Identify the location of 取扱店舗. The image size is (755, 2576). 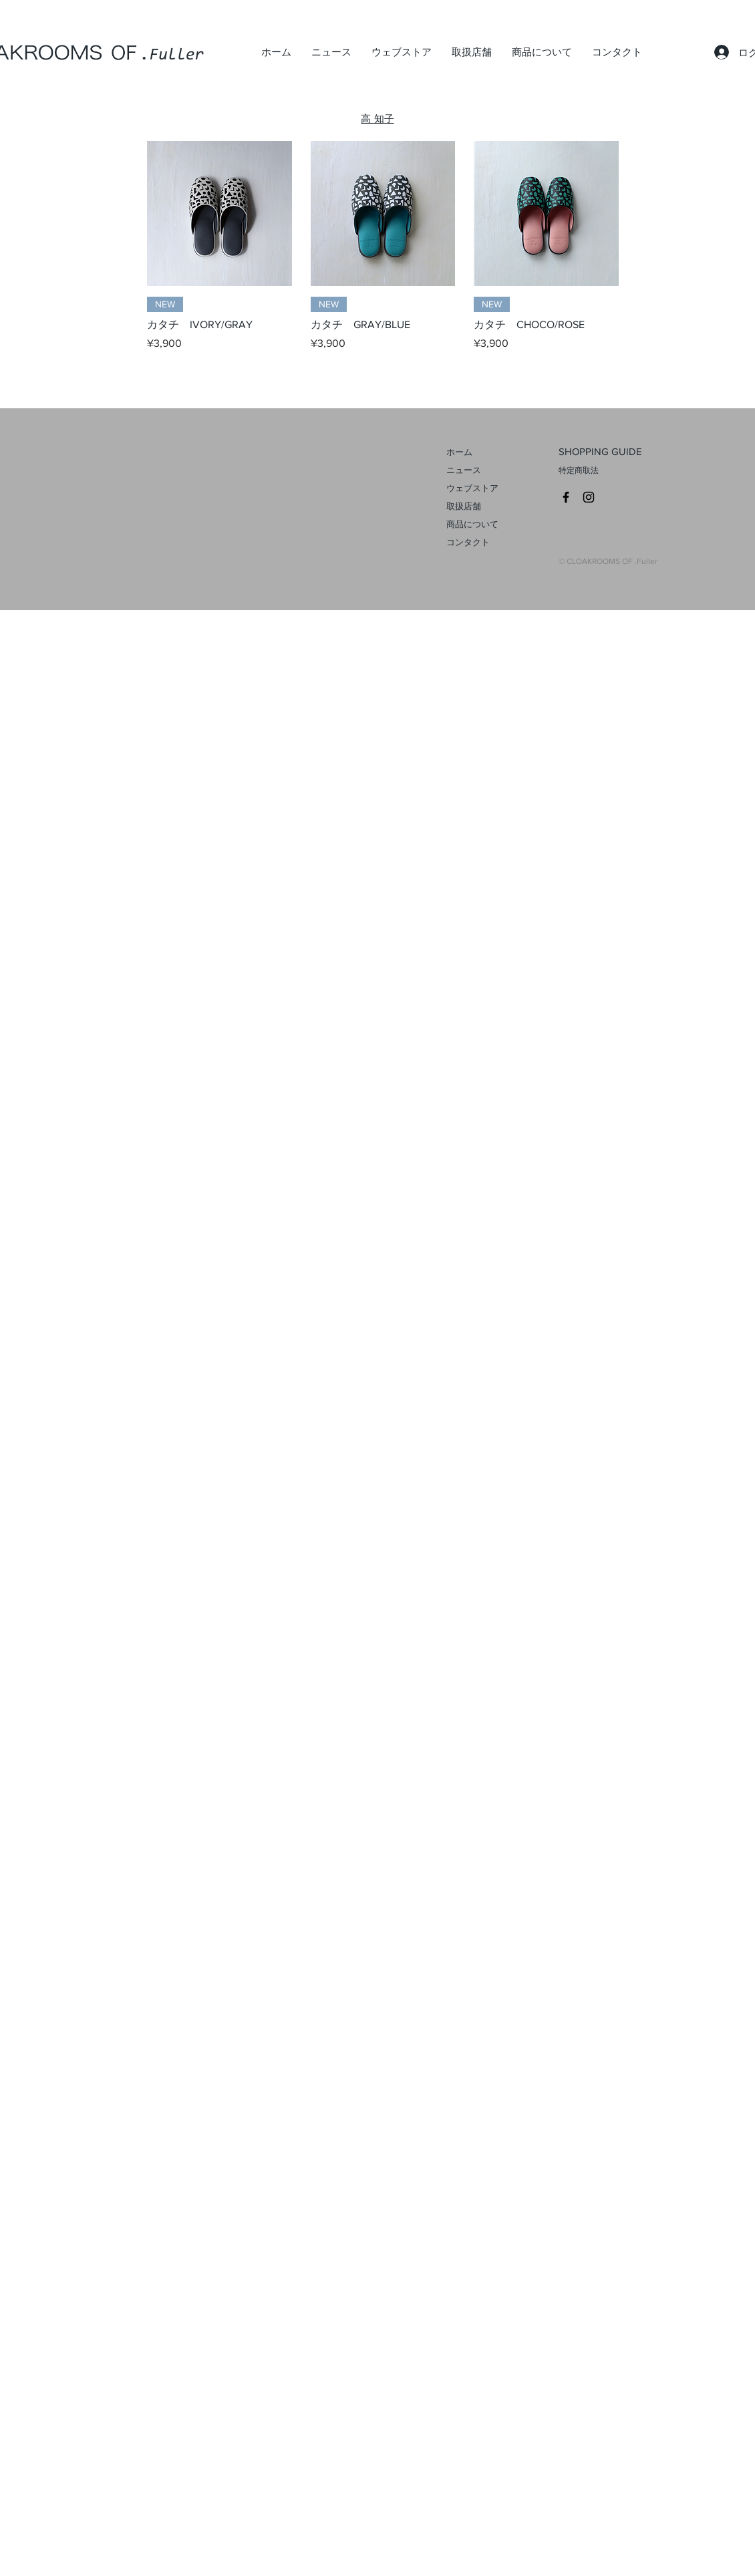
(463, 506).